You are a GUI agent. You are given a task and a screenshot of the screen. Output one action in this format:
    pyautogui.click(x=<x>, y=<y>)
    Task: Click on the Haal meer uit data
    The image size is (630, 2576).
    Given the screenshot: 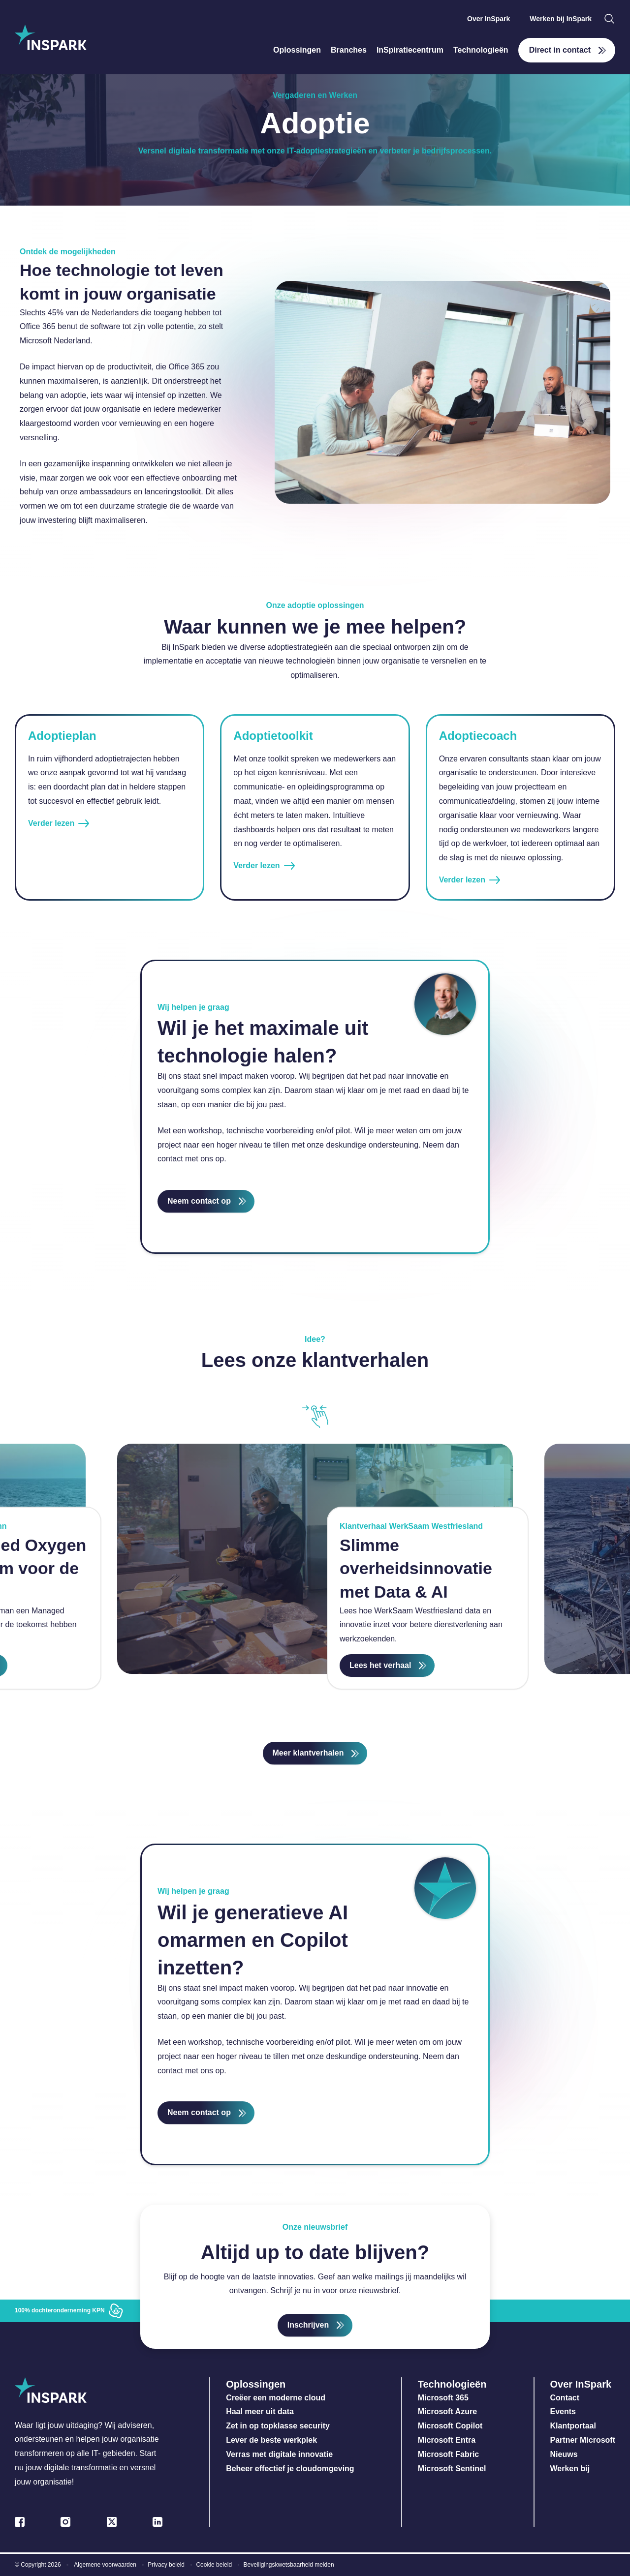 What is the action you would take?
    pyautogui.click(x=260, y=2411)
    